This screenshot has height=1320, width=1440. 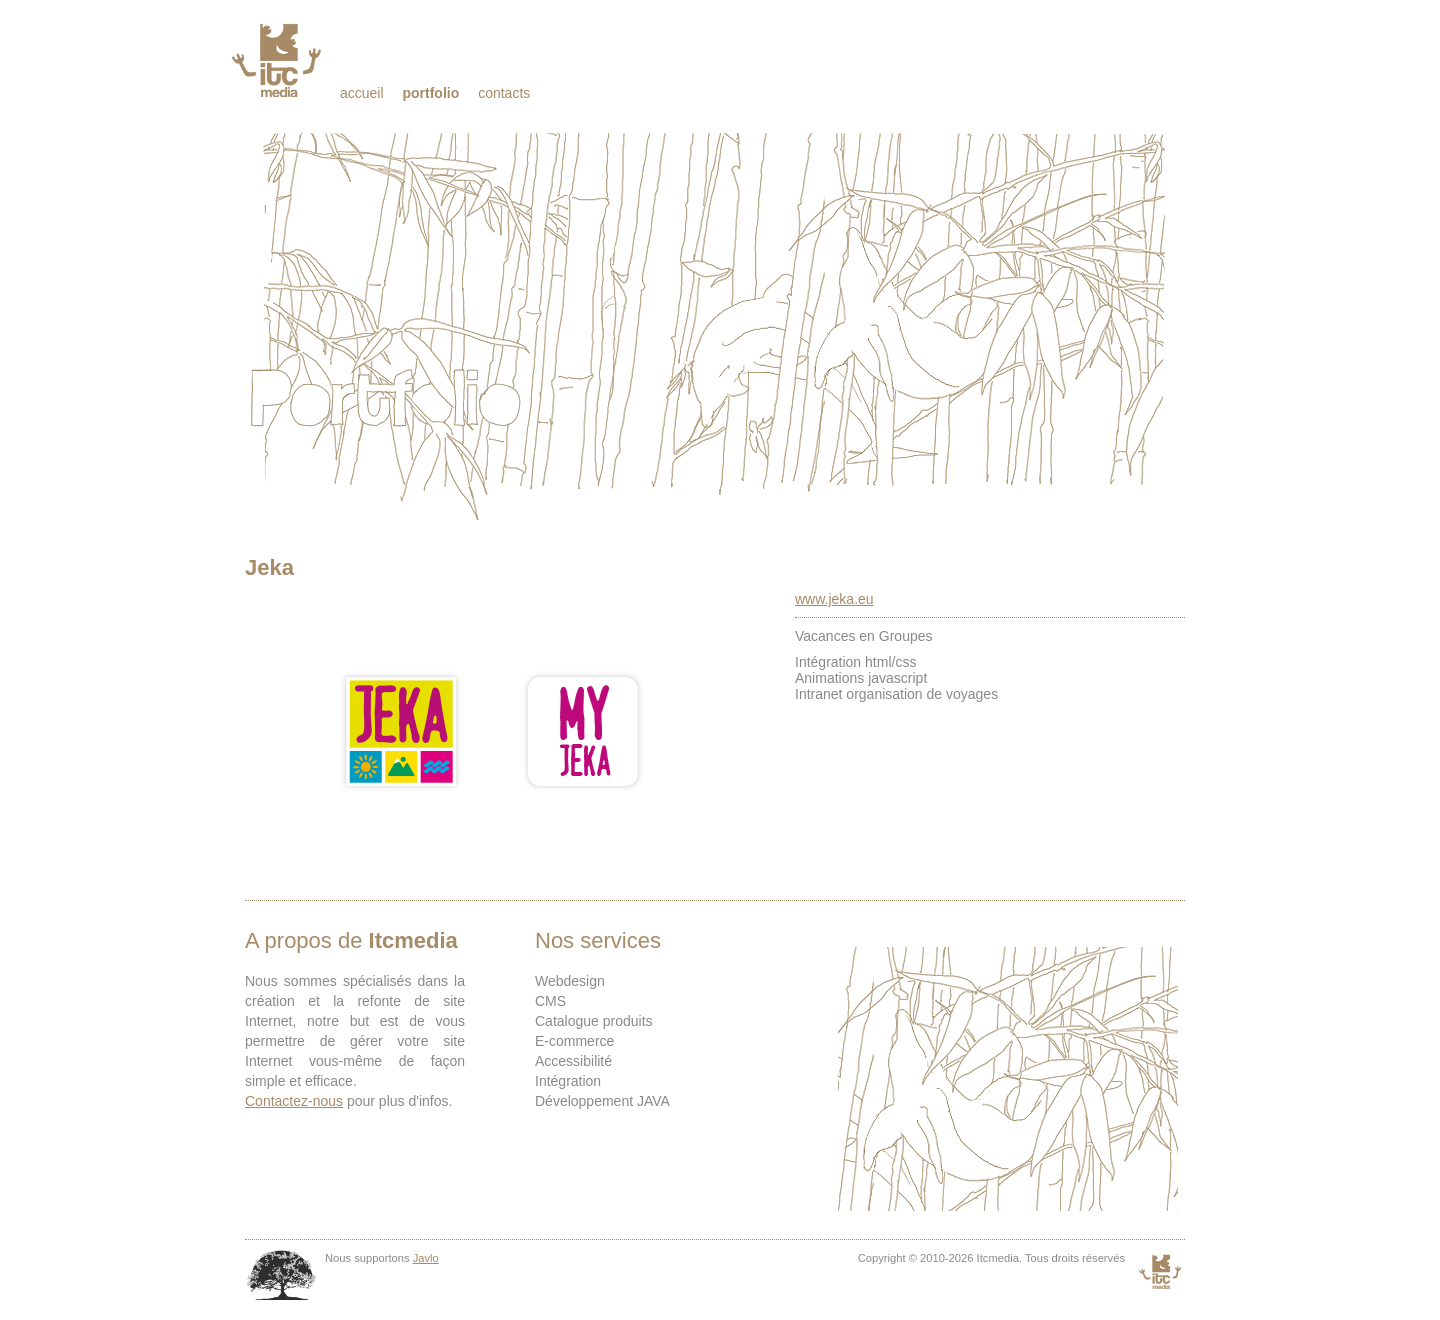 I want to click on Contacts, so click(x=504, y=93).